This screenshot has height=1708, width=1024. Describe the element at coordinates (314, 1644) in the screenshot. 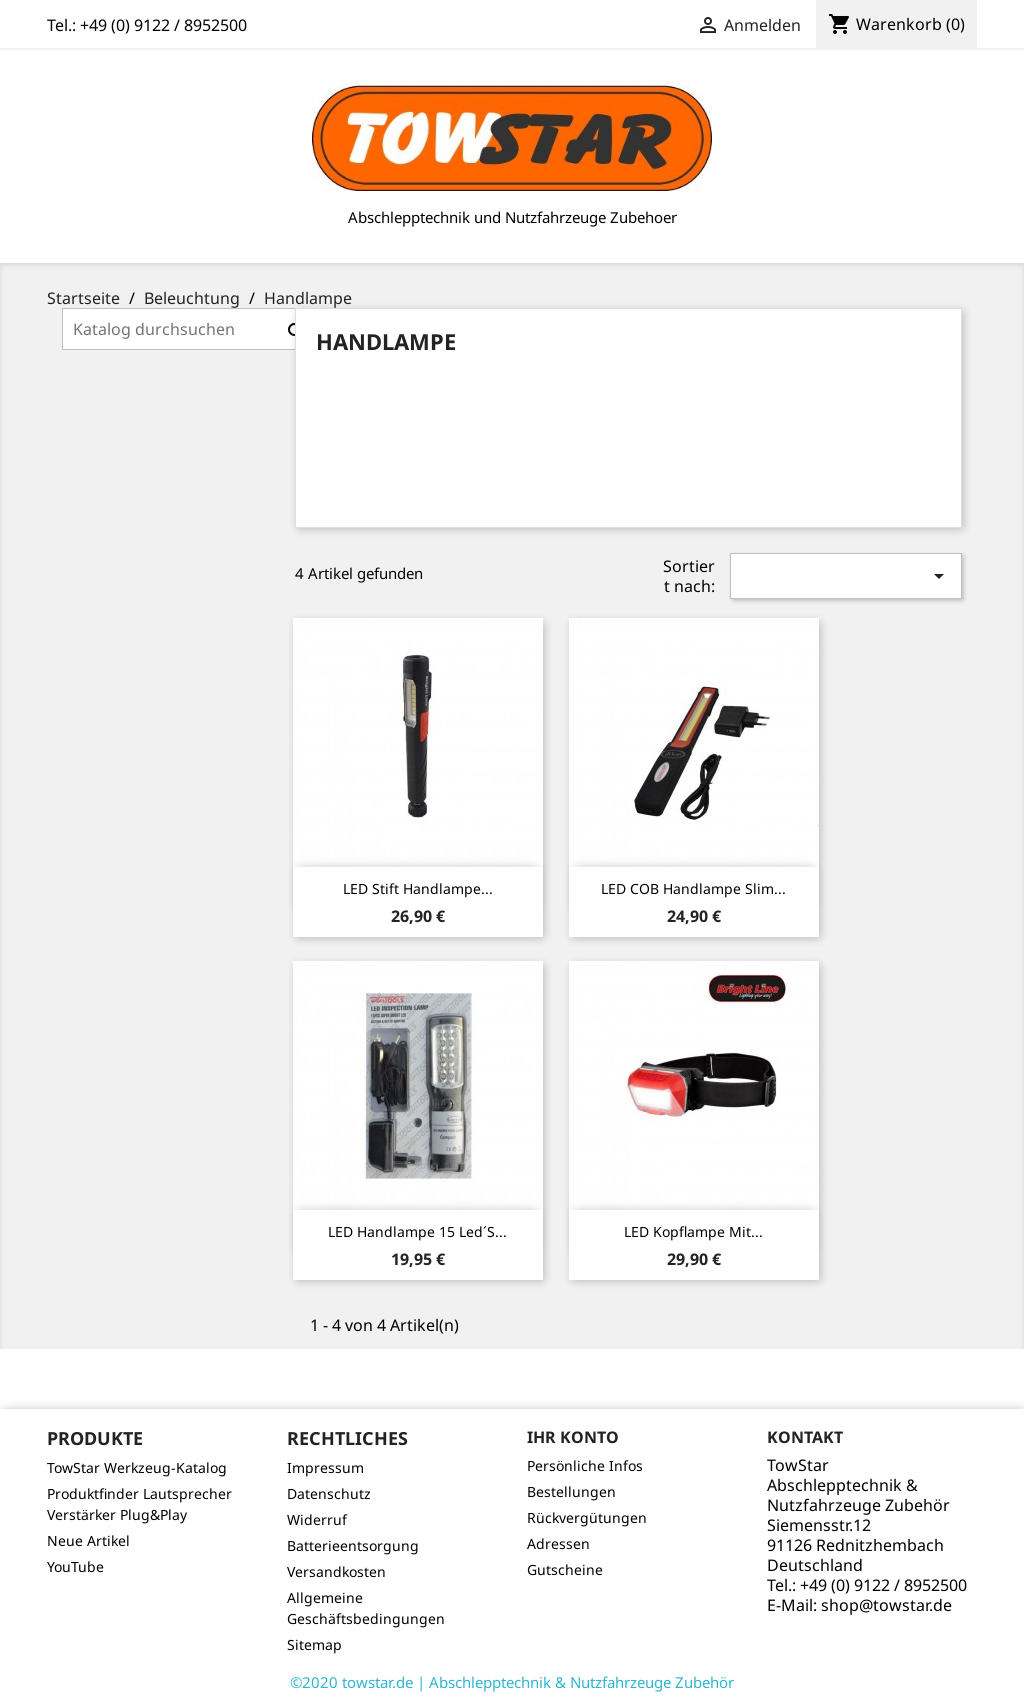

I see `Sitemap` at that location.